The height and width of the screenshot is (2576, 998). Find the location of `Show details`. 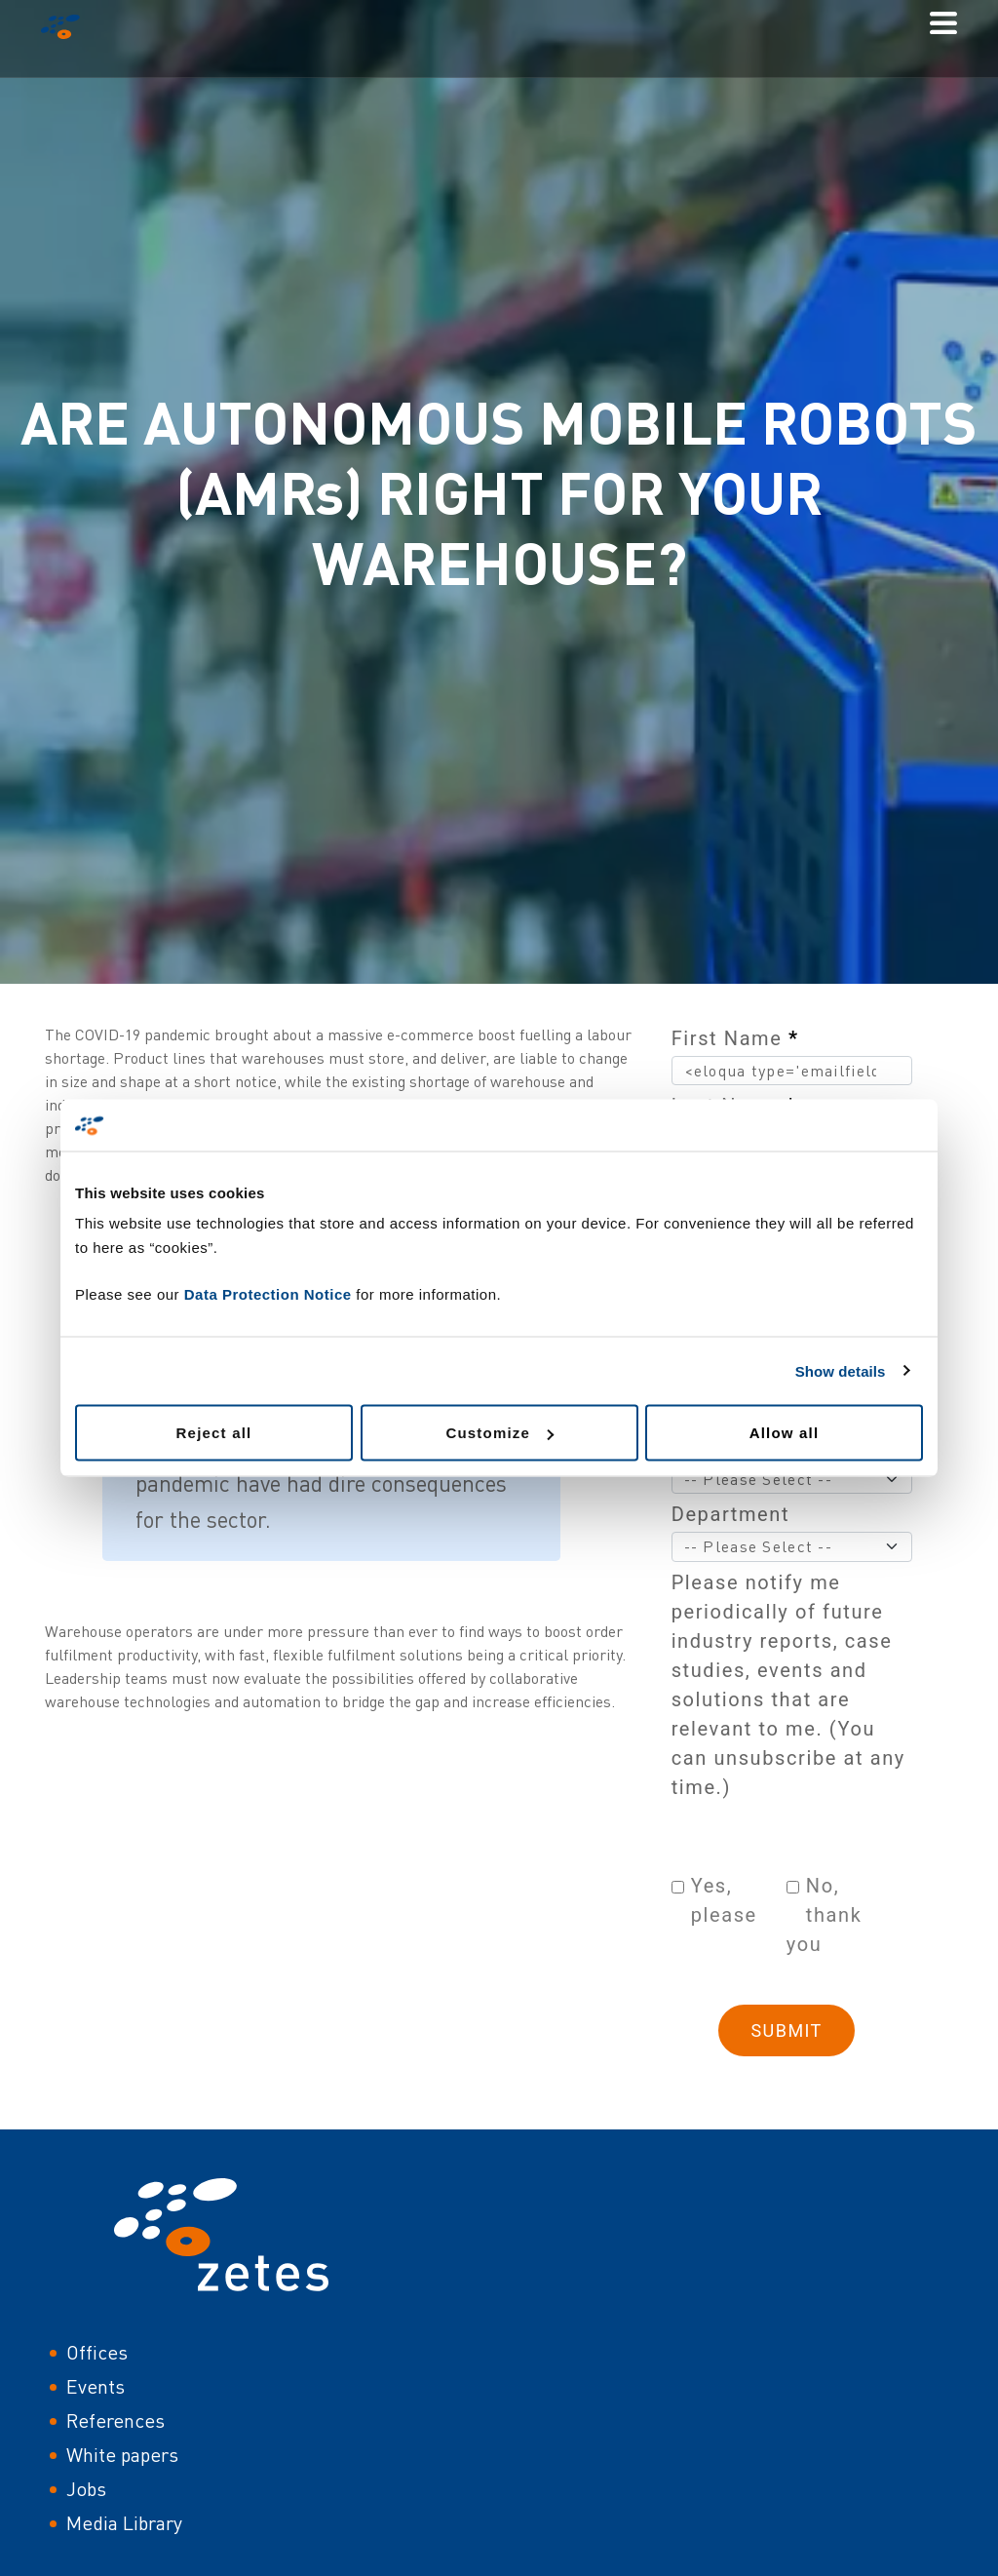

Show details is located at coordinates (840, 1370).